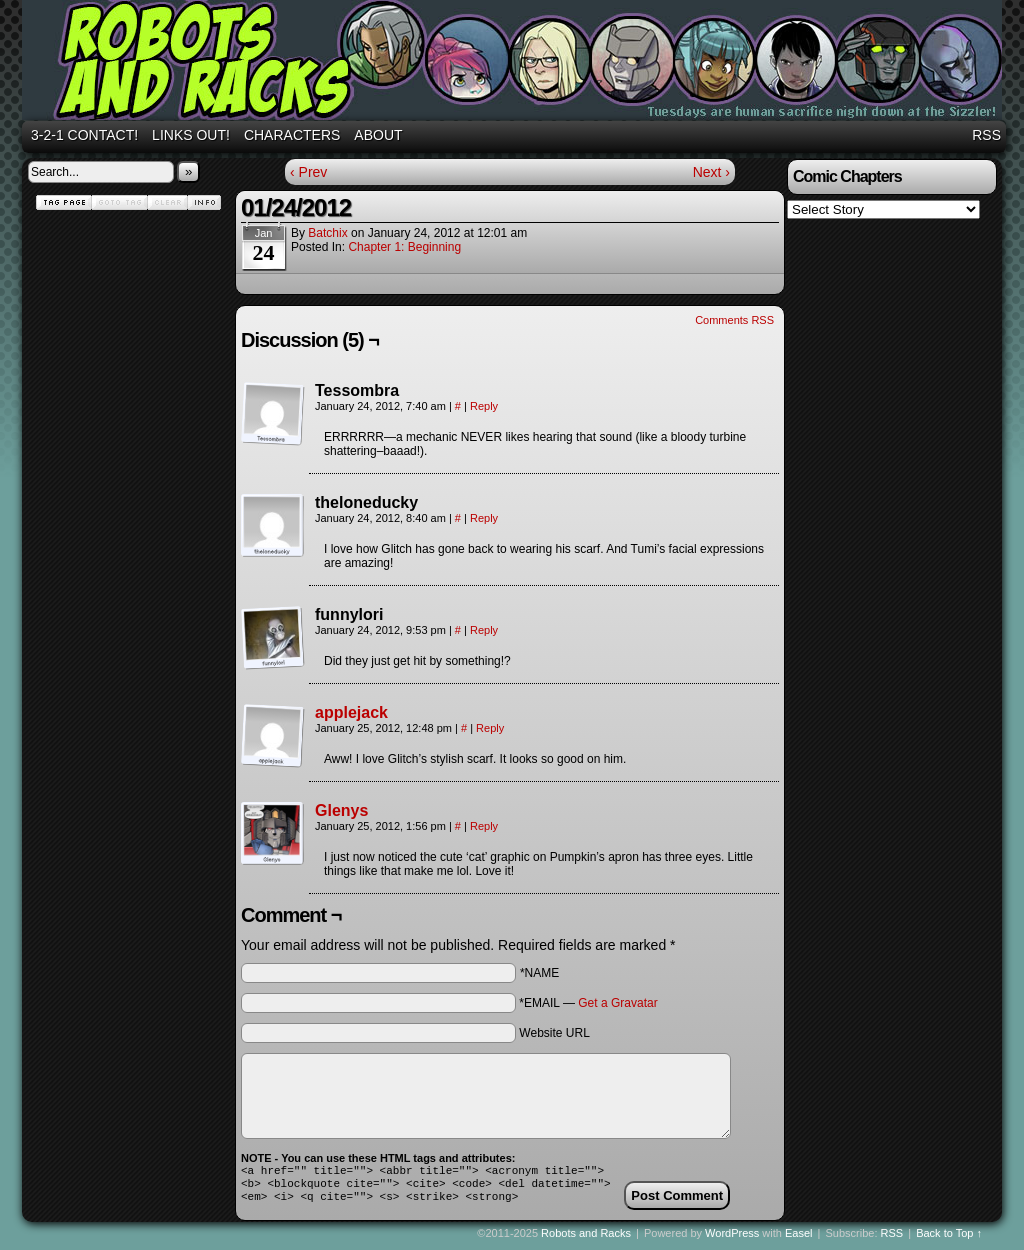 The height and width of the screenshot is (1250, 1024). What do you see at coordinates (490, 728) in the screenshot?
I see `Reply [Reply to applejack]` at bounding box center [490, 728].